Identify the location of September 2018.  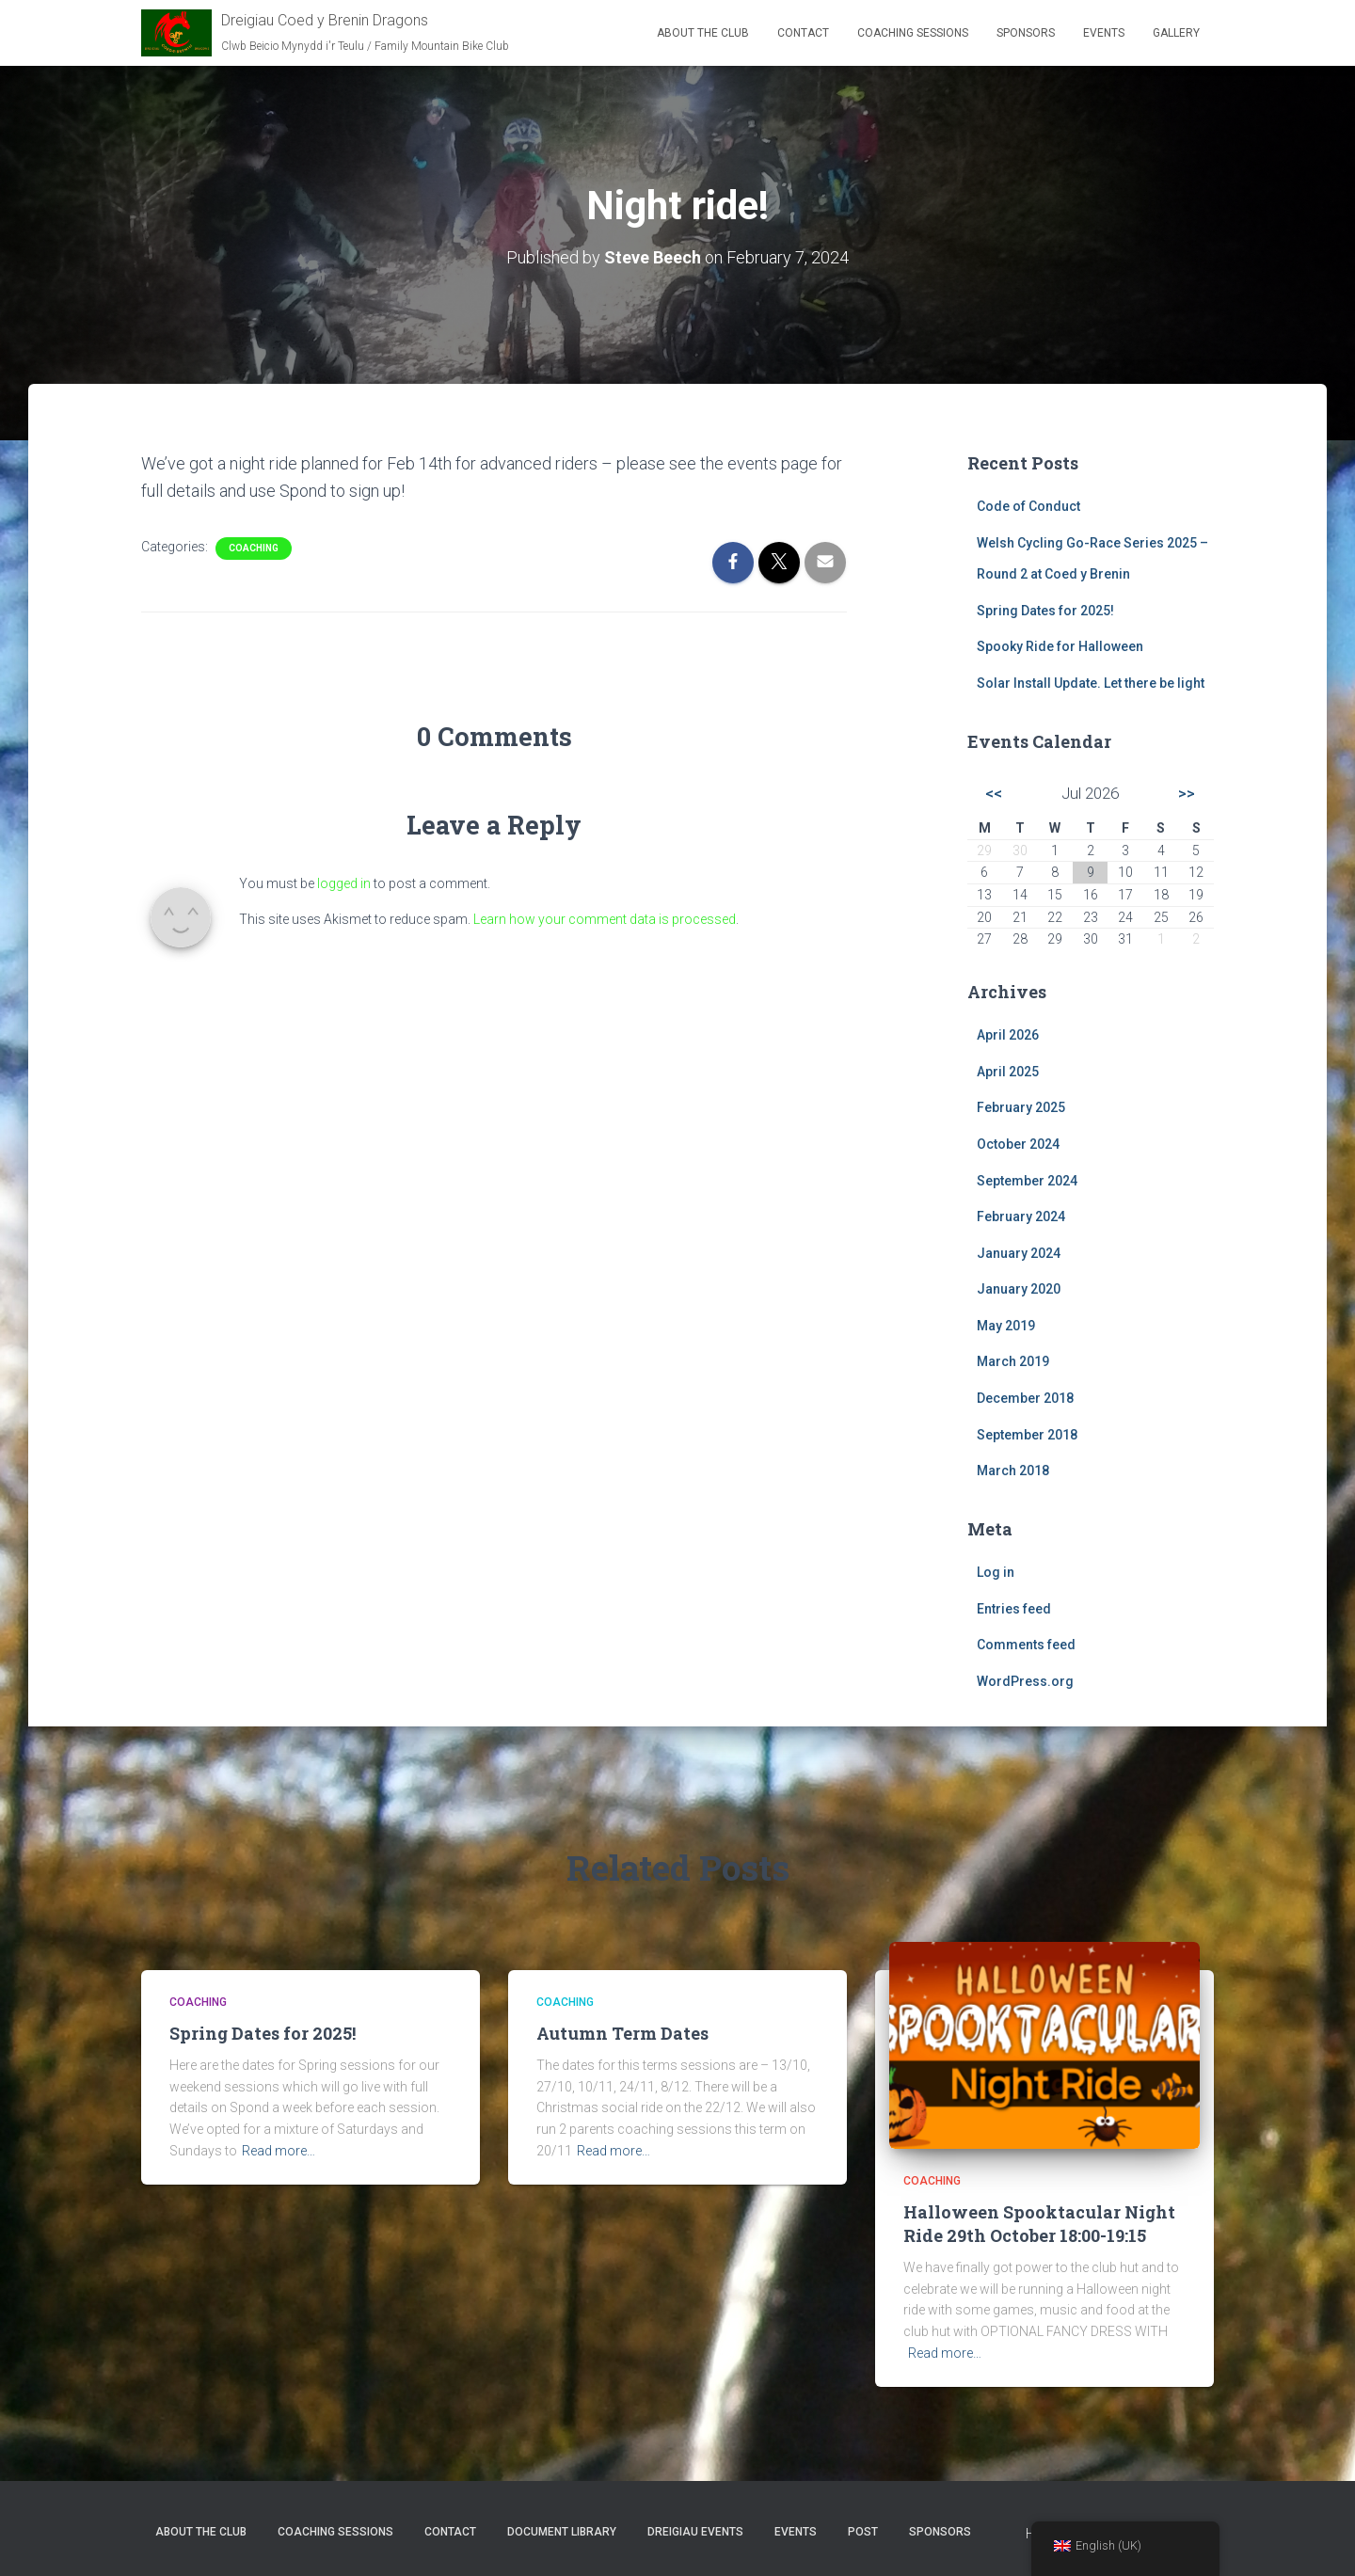
(1027, 1434).